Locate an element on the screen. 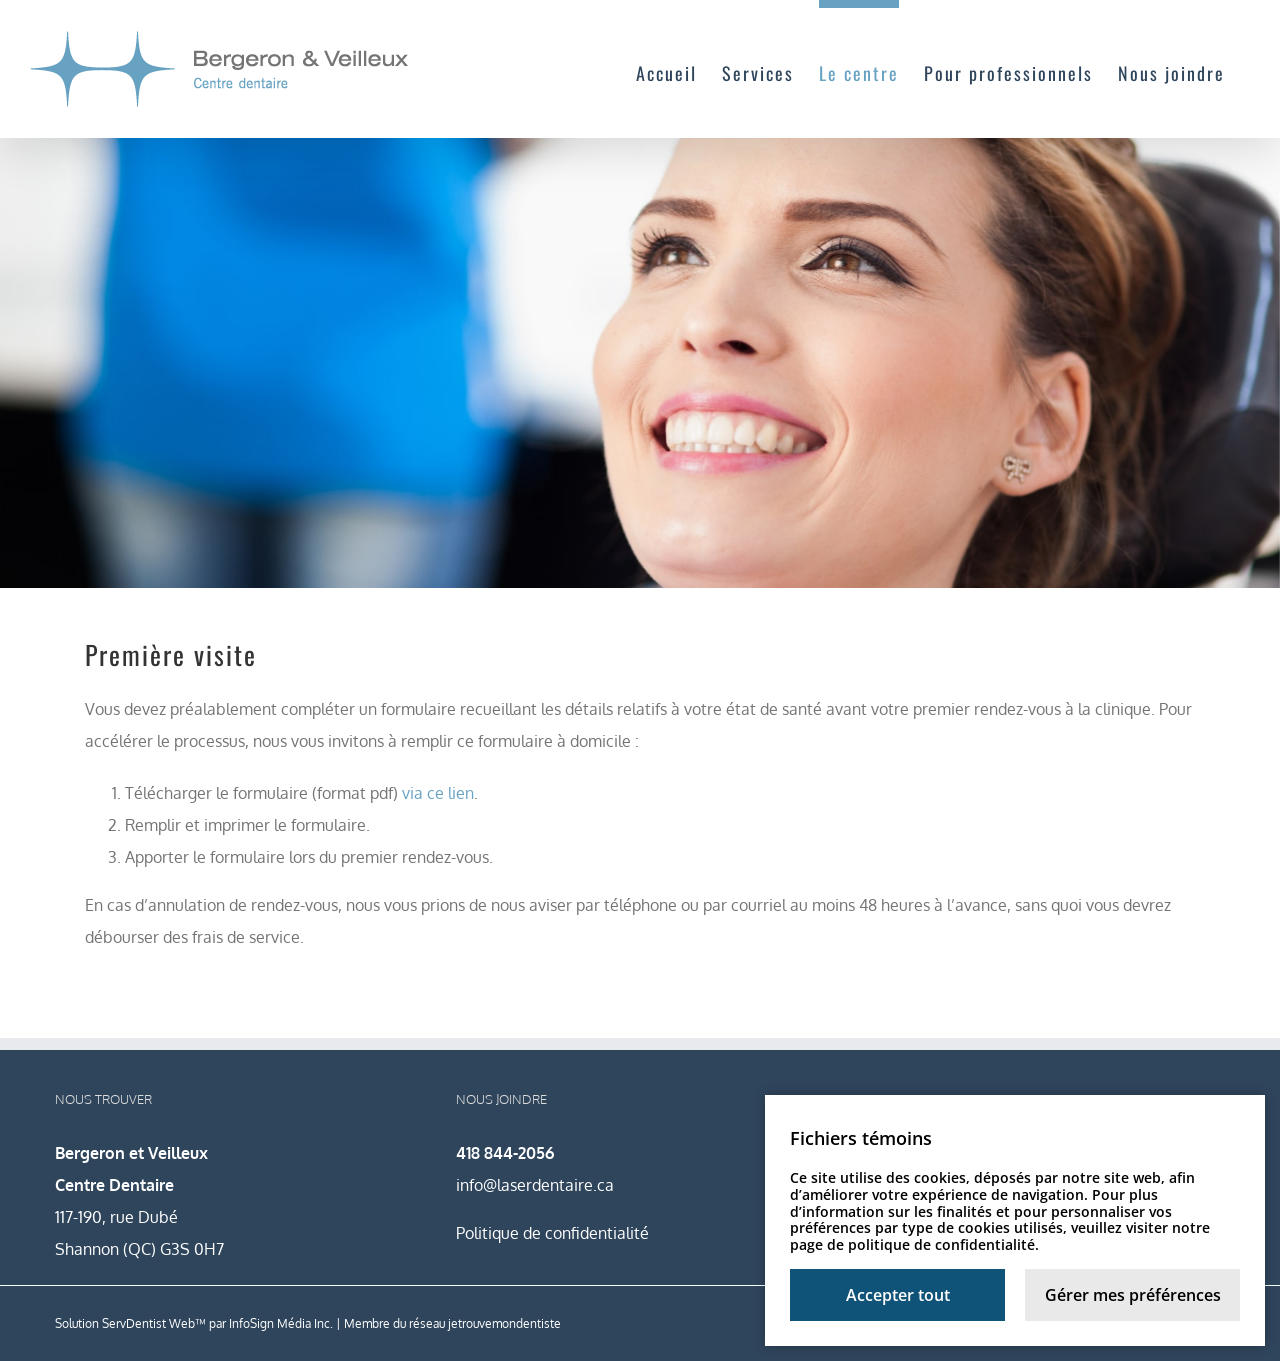  jetrouvemondentiste is located at coordinates (504, 1323).